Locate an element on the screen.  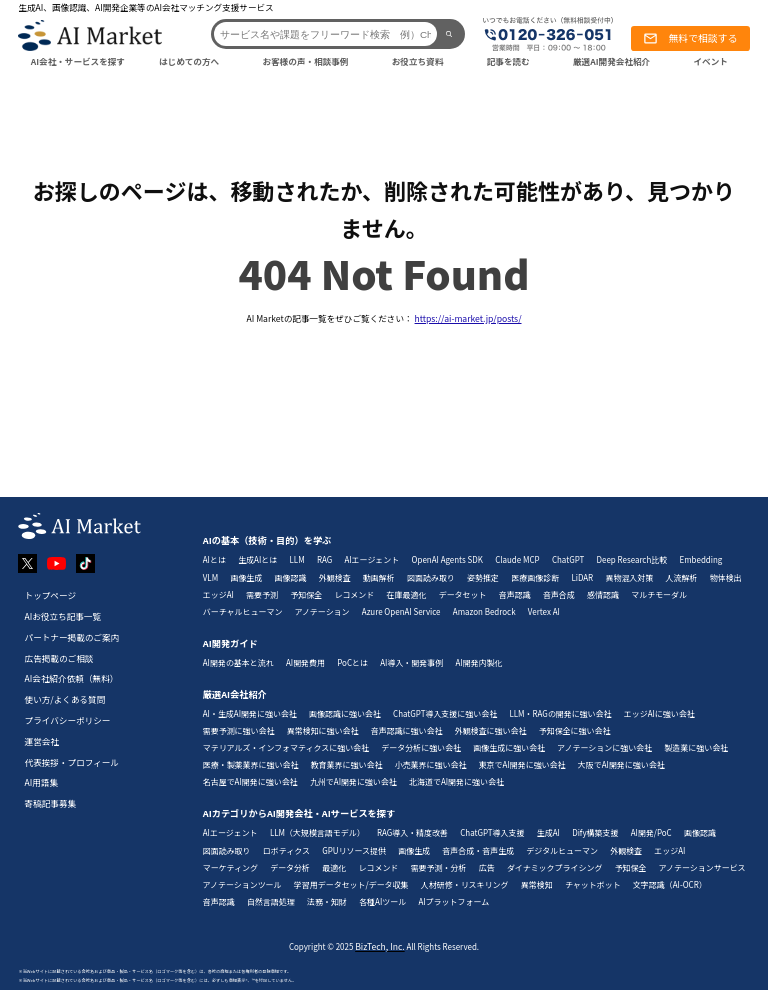
画像認識に強い会社 is located at coordinates (345, 713).